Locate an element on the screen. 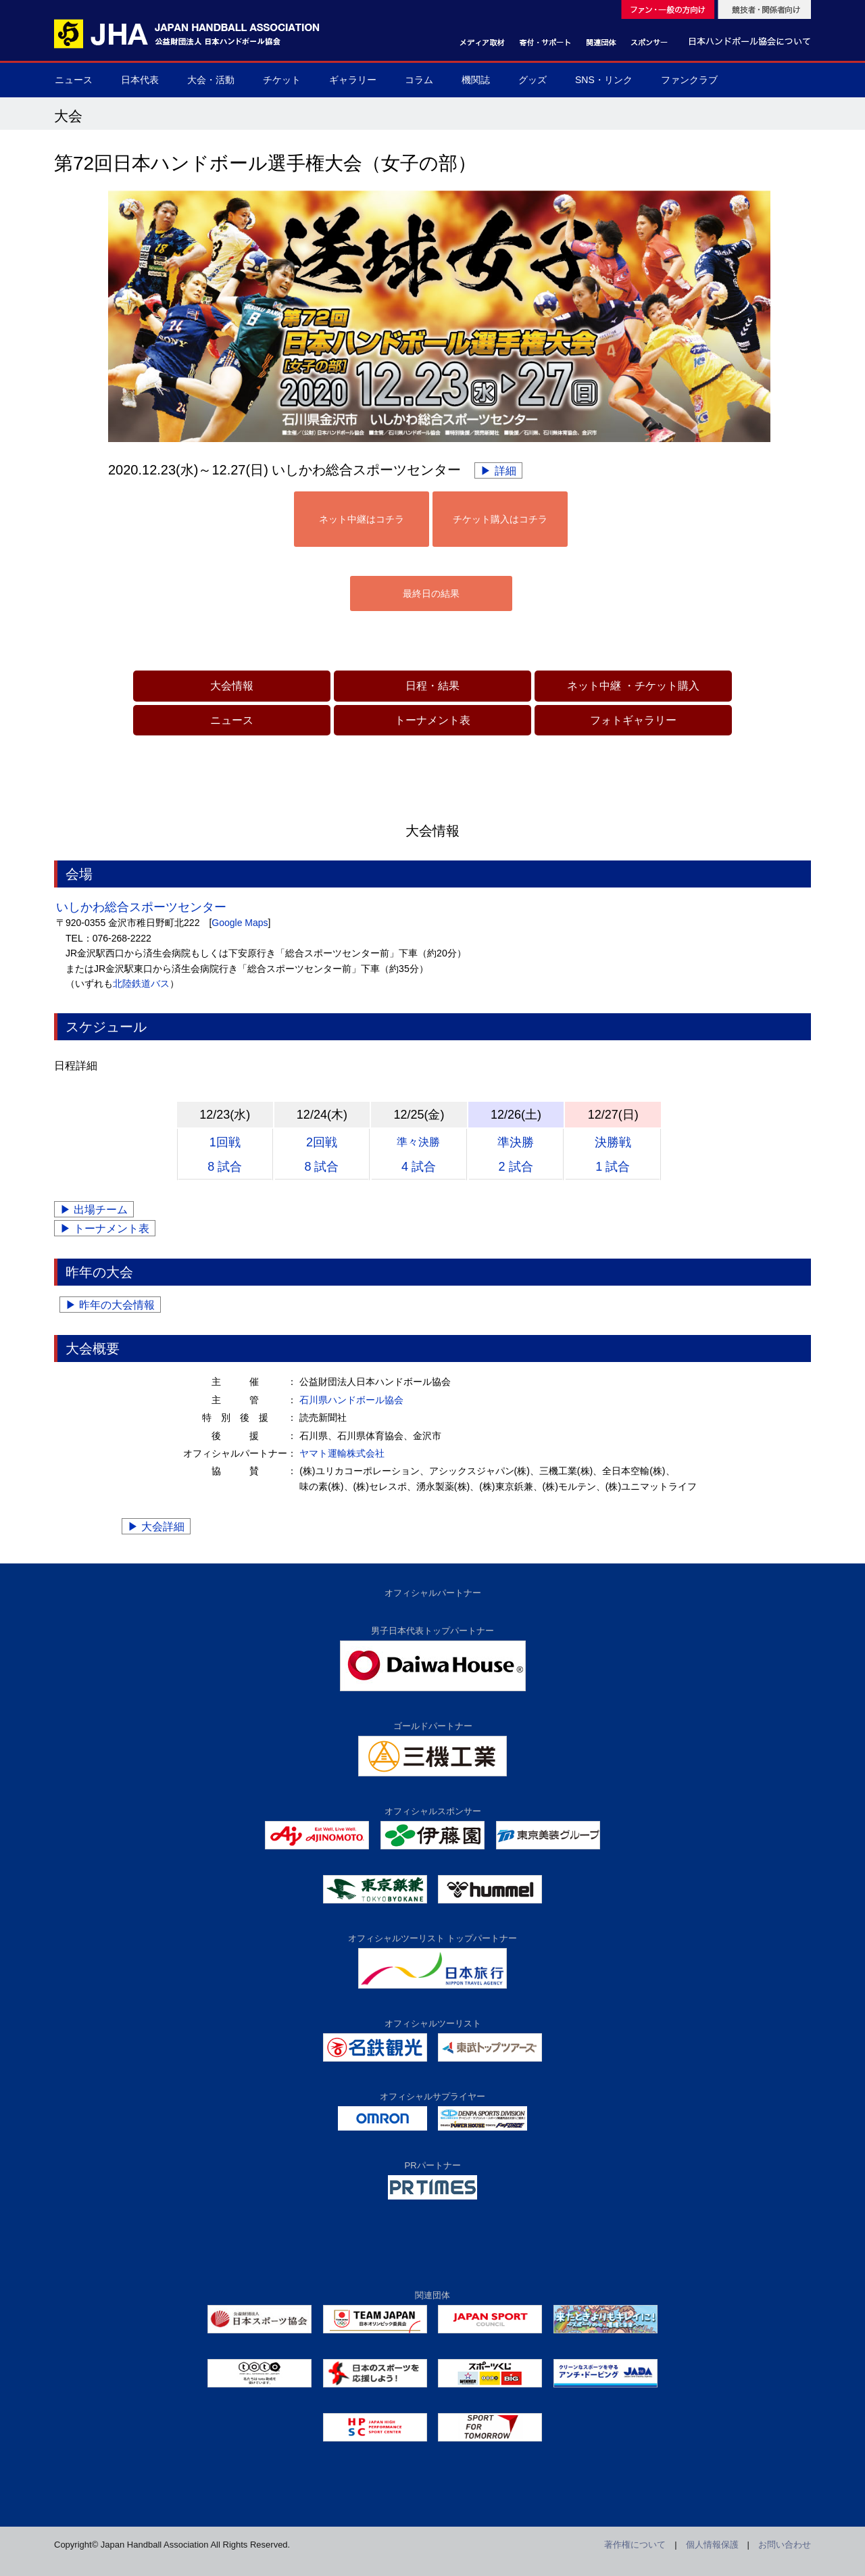 The height and width of the screenshot is (2576, 865). ギャラリー is located at coordinates (352, 79).